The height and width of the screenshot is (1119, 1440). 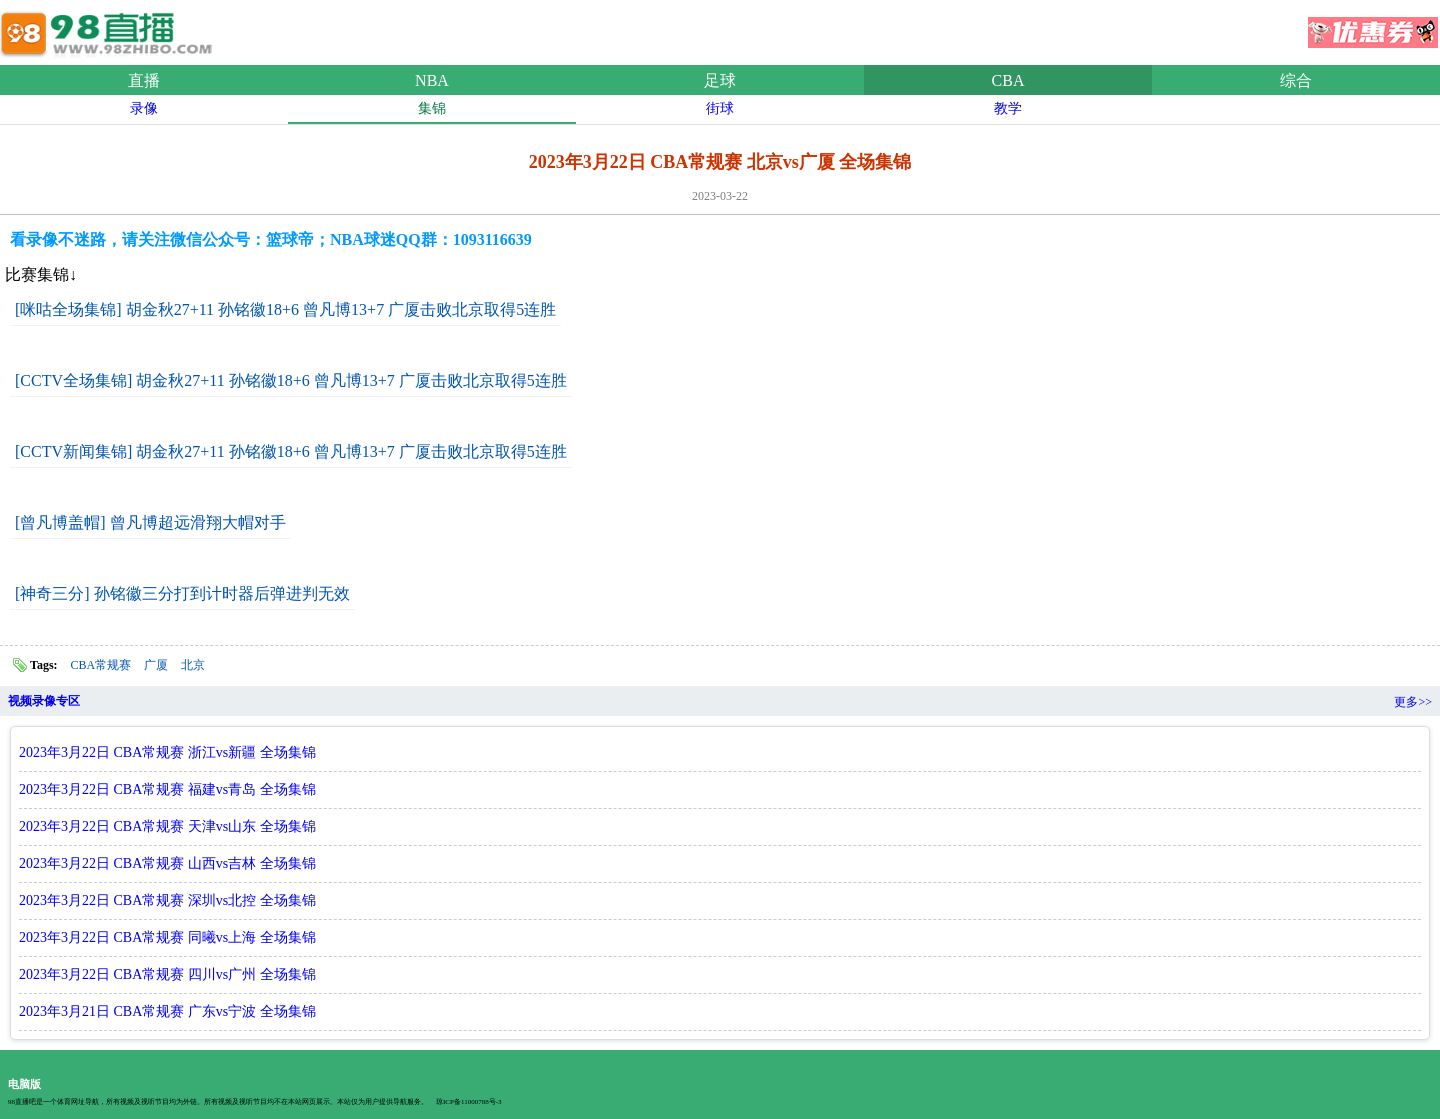 What do you see at coordinates (167, 937) in the screenshot?
I see `2023年3月22日 CBA常规赛 同曦vs上海 全场集锦` at bounding box center [167, 937].